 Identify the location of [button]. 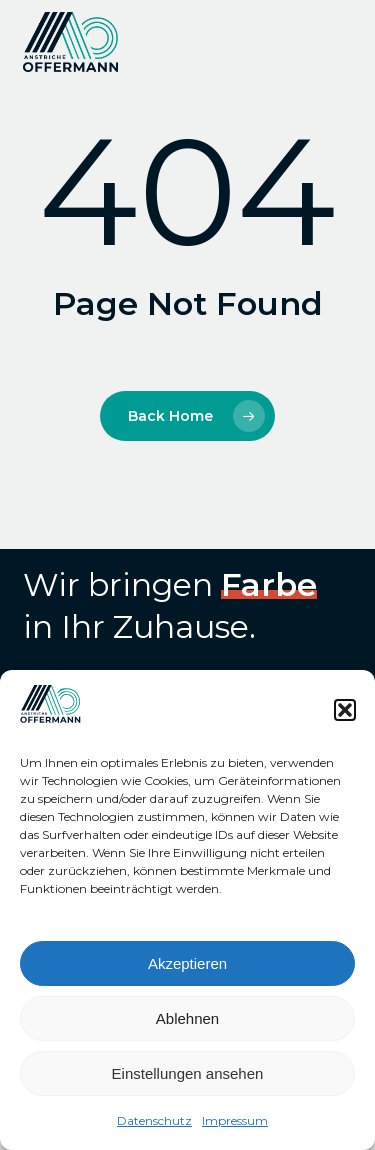
(345, 710).